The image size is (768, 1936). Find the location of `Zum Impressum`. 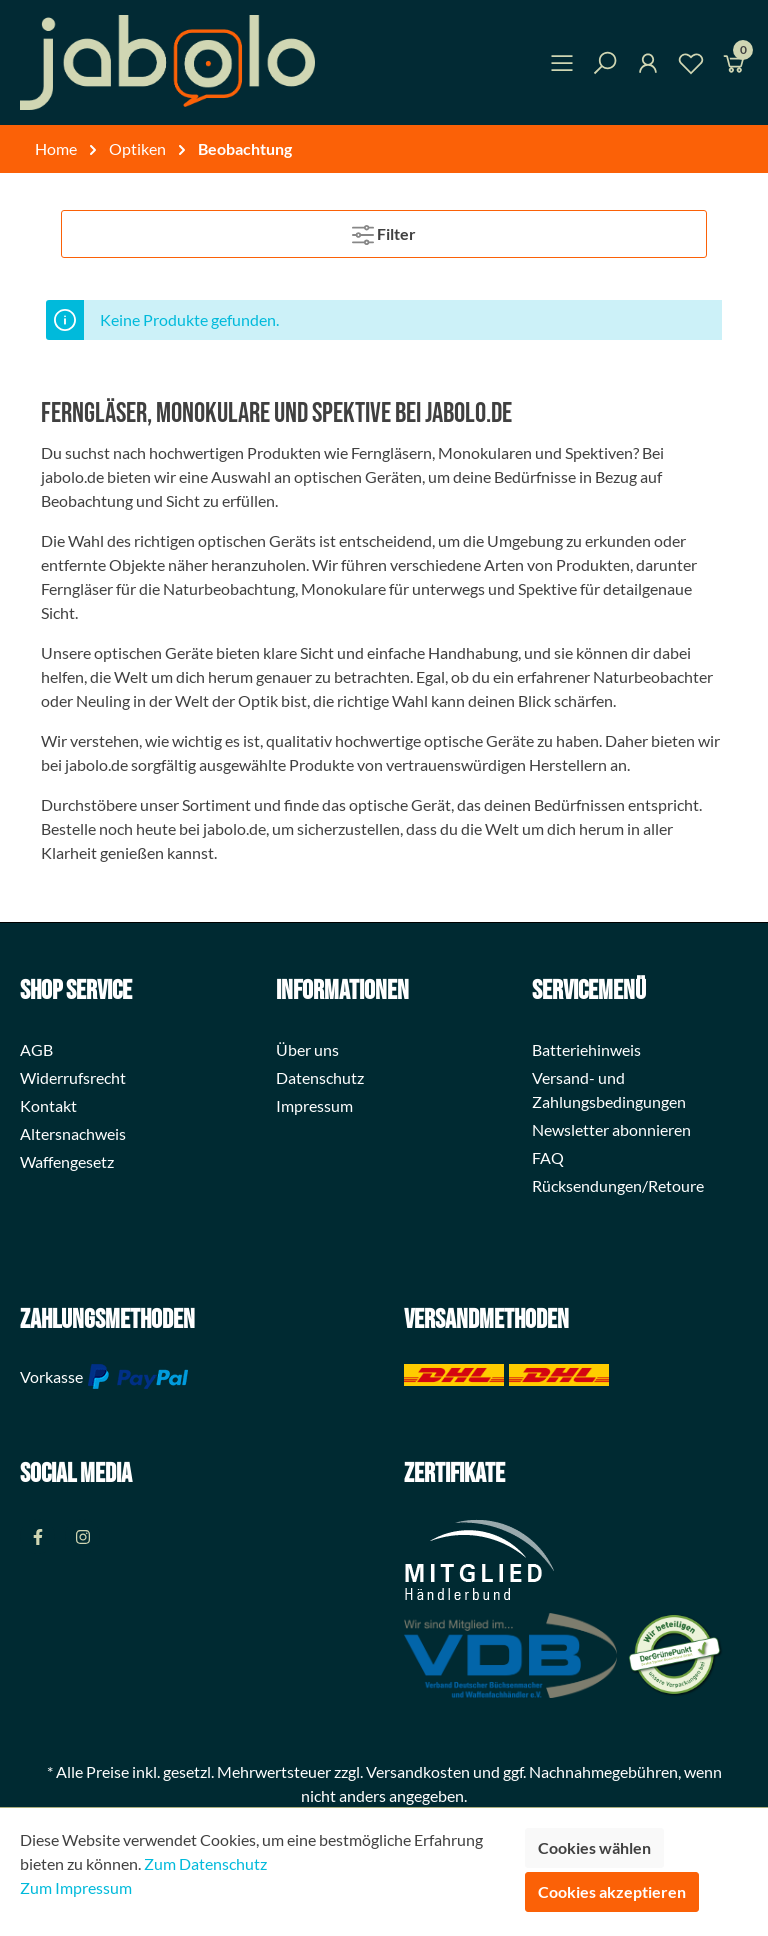

Zum Impressum is located at coordinates (76, 1887).